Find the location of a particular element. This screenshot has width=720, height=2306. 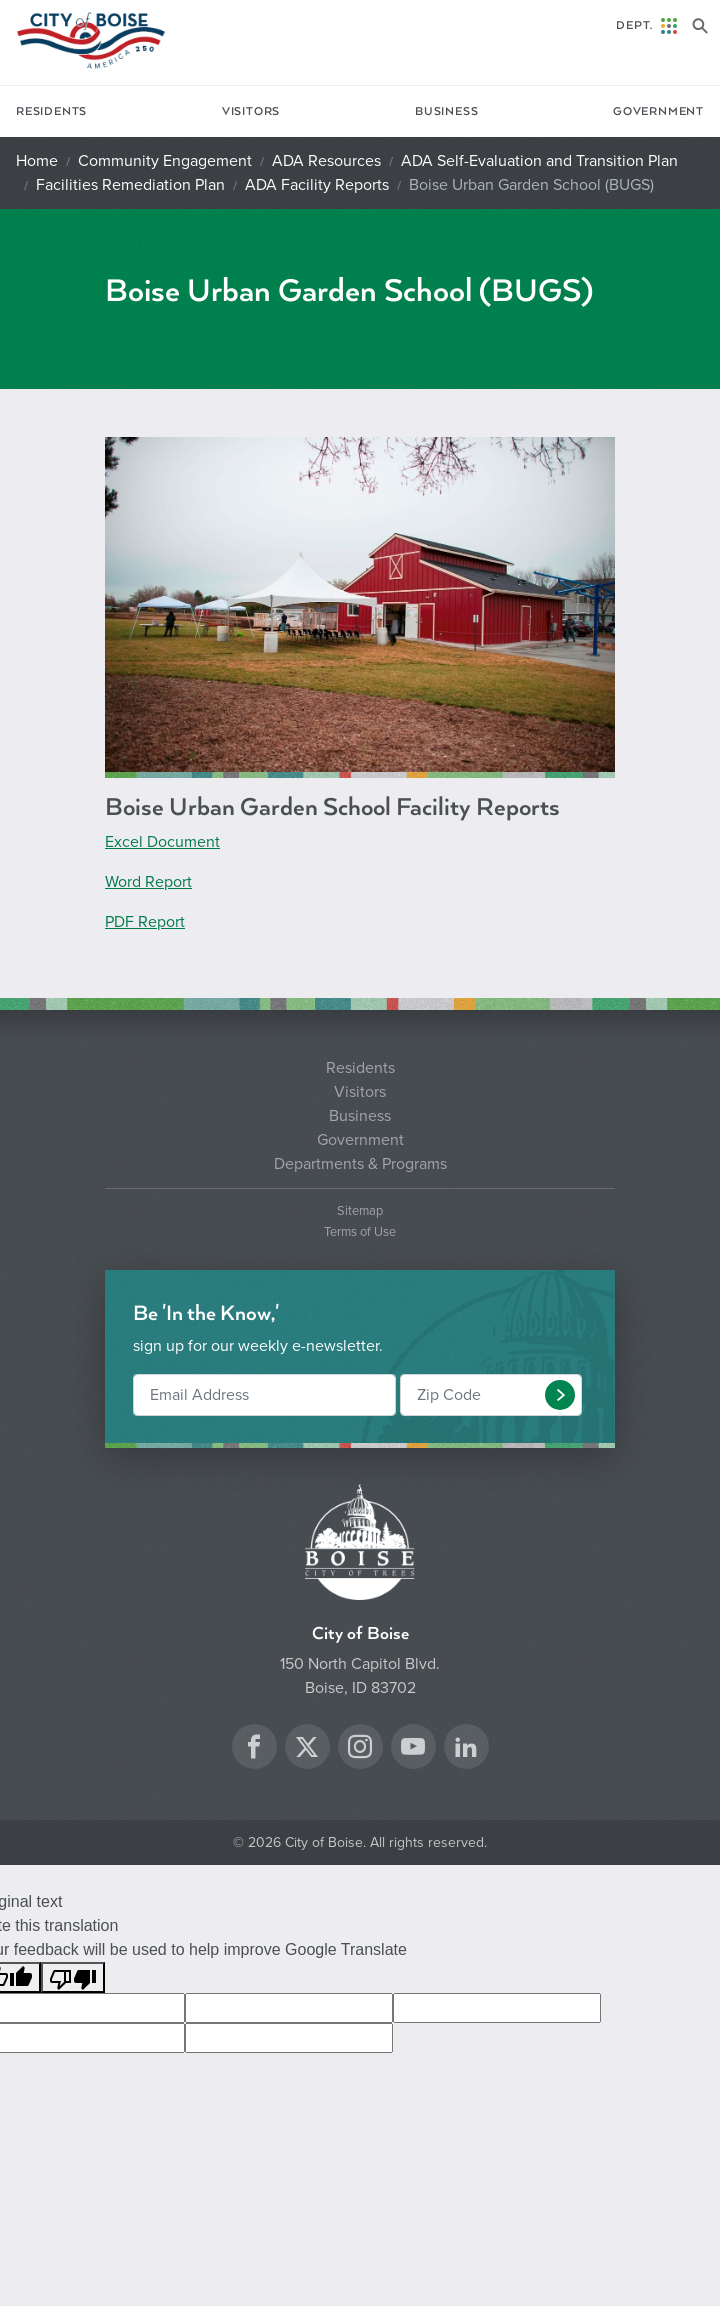

Excel Document is located at coordinates (162, 842).